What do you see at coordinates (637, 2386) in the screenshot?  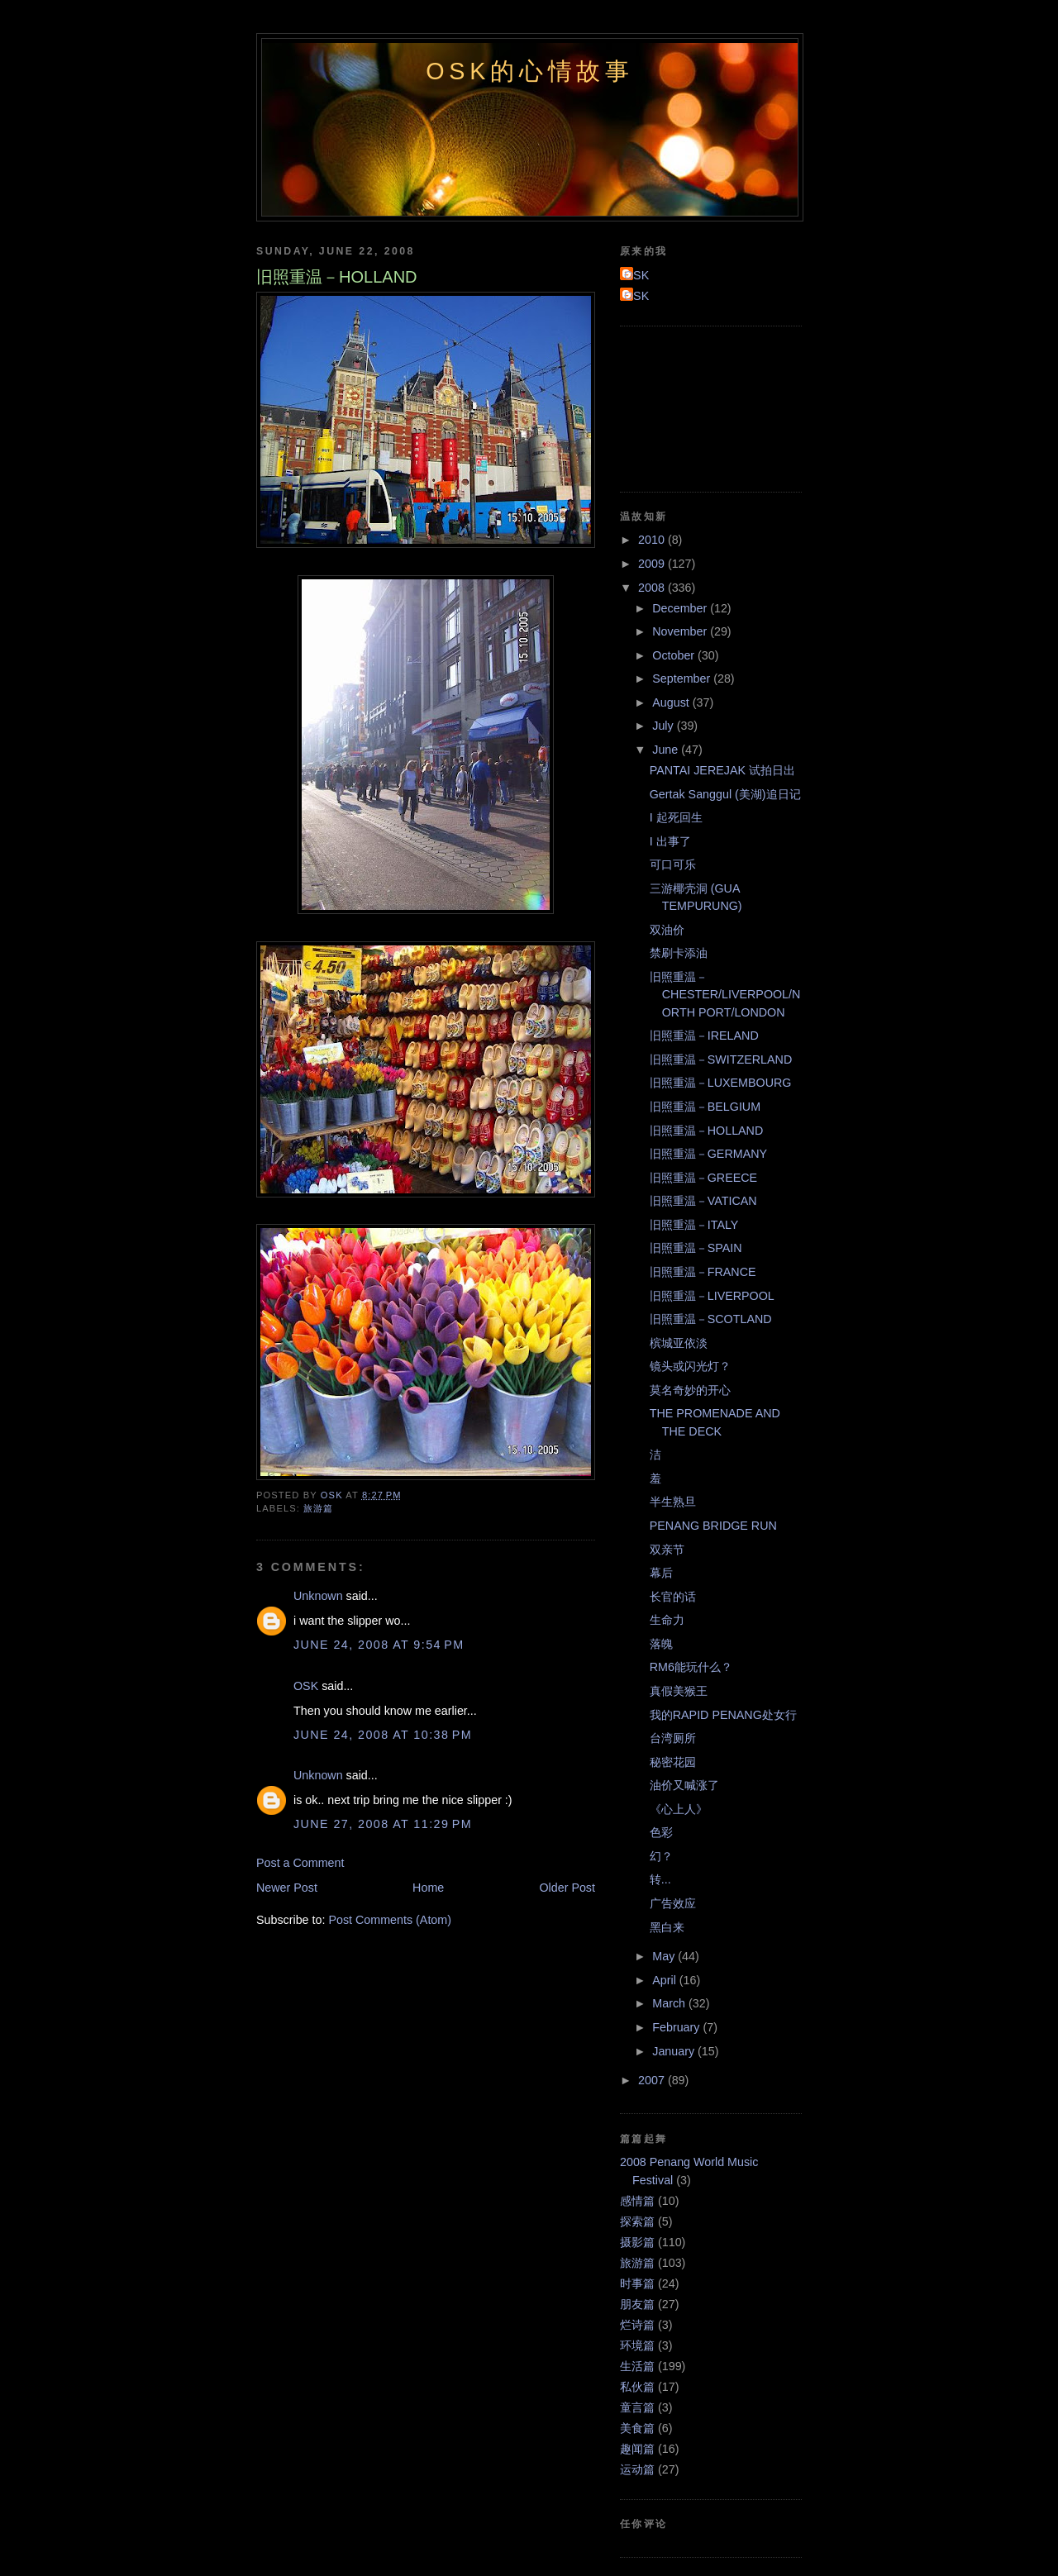 I see `私伙篇` at bounding box center [637, 2386].